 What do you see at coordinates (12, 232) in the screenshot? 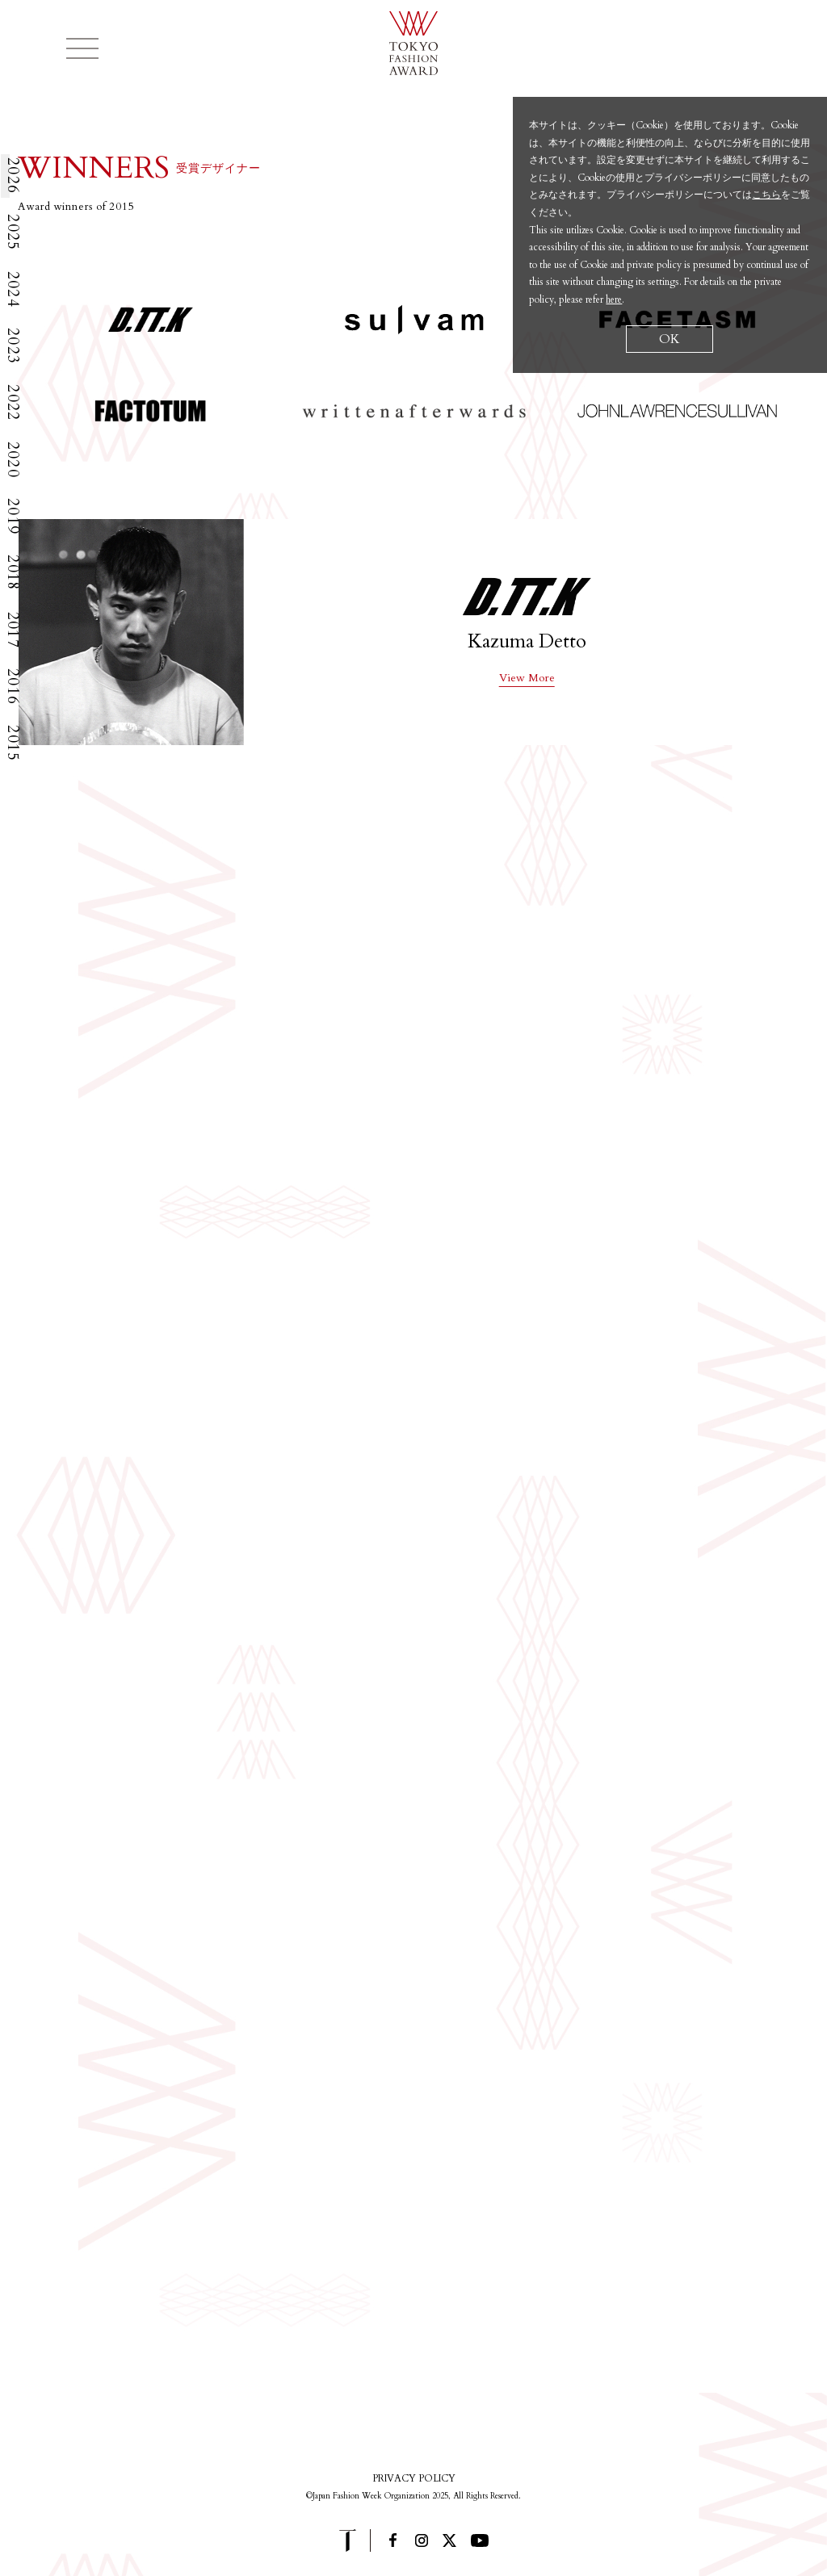
I see `2025` at bounding box center [12, 232].